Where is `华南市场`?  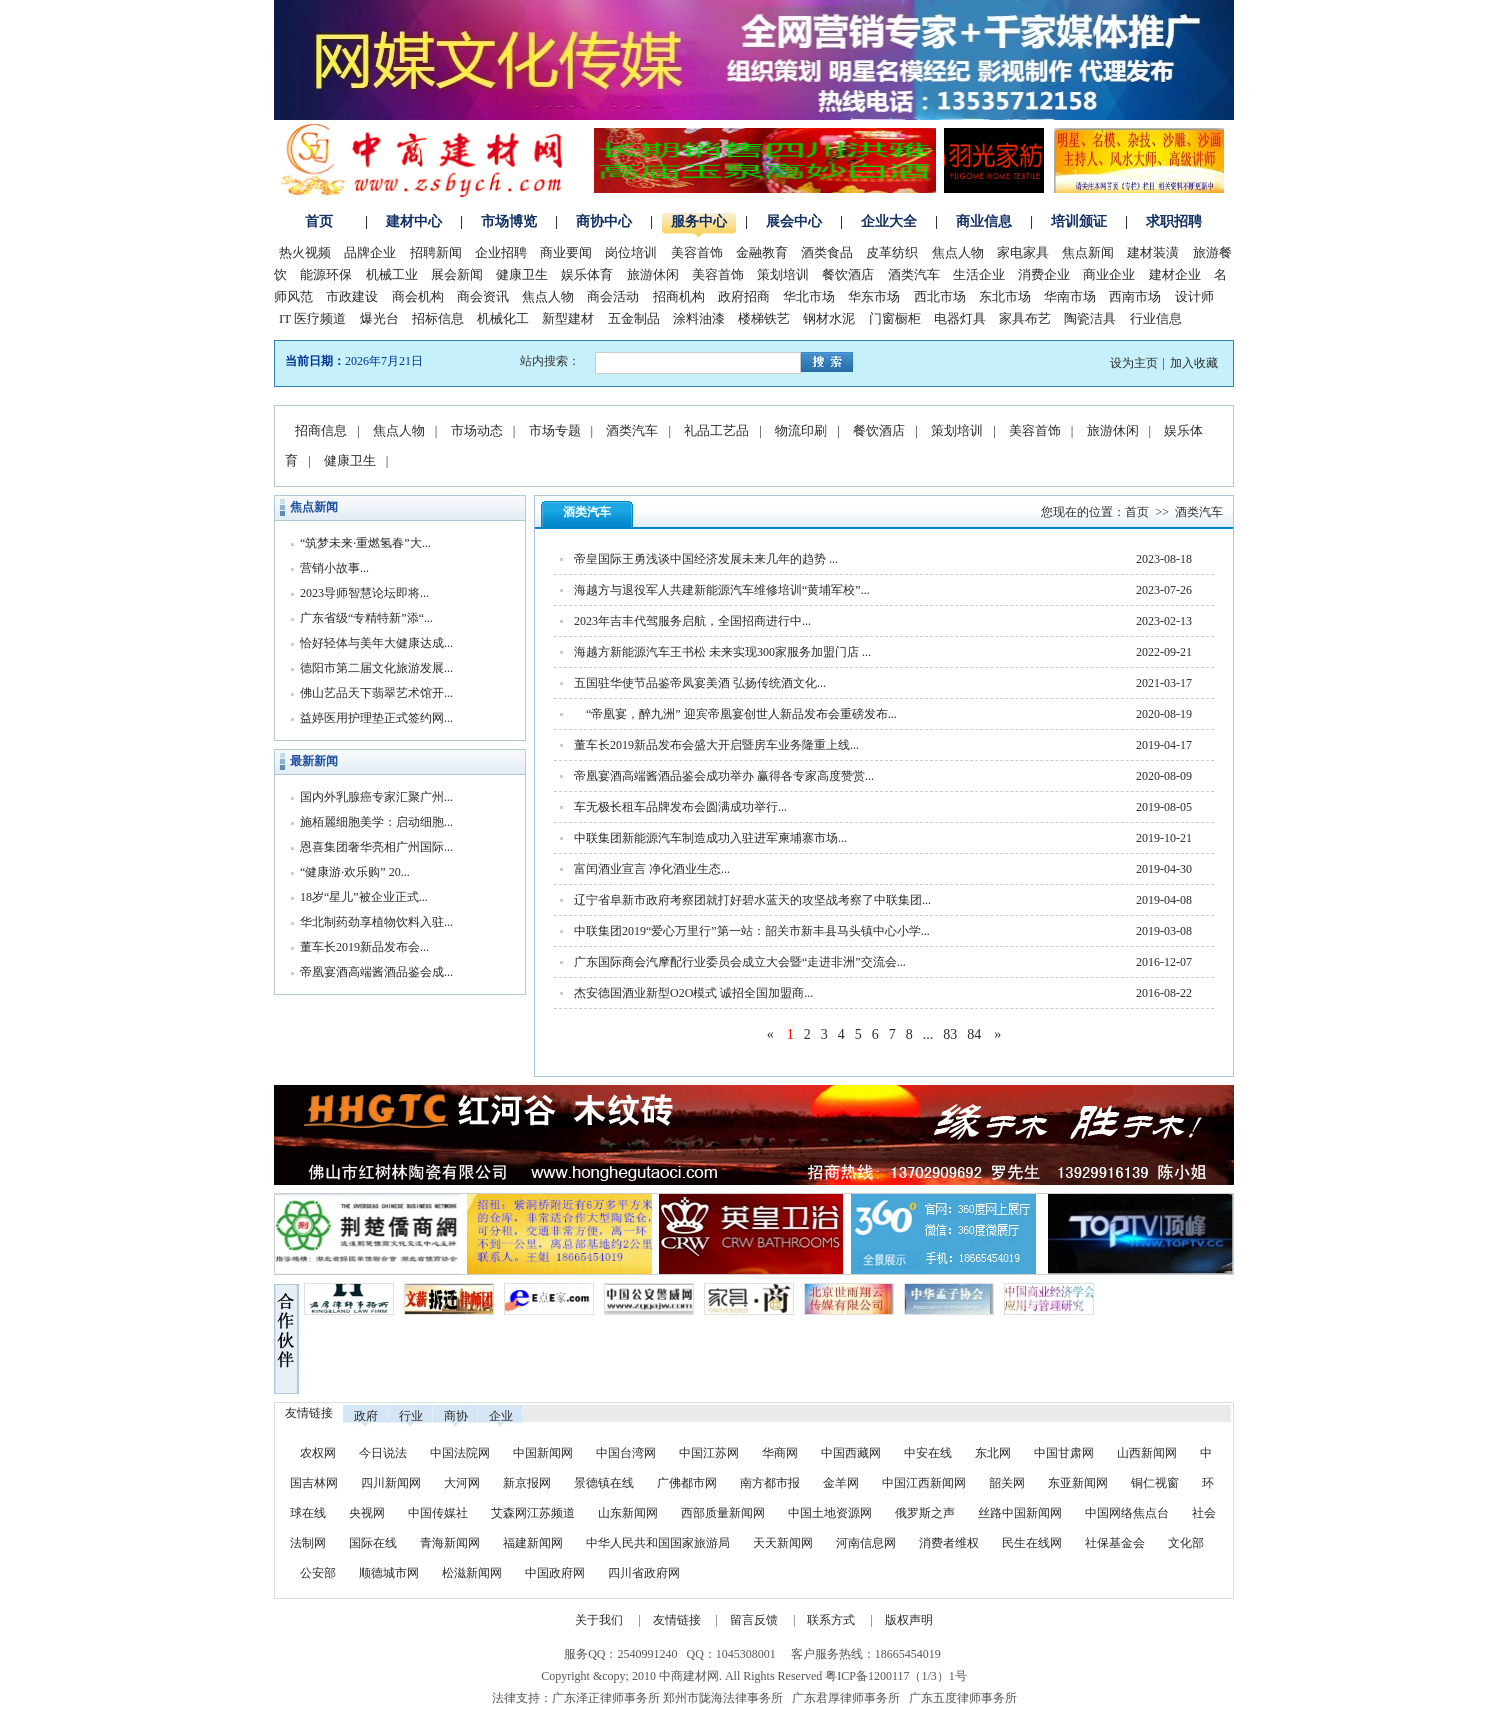 华南市场 is located at coordinates (1070, 296).